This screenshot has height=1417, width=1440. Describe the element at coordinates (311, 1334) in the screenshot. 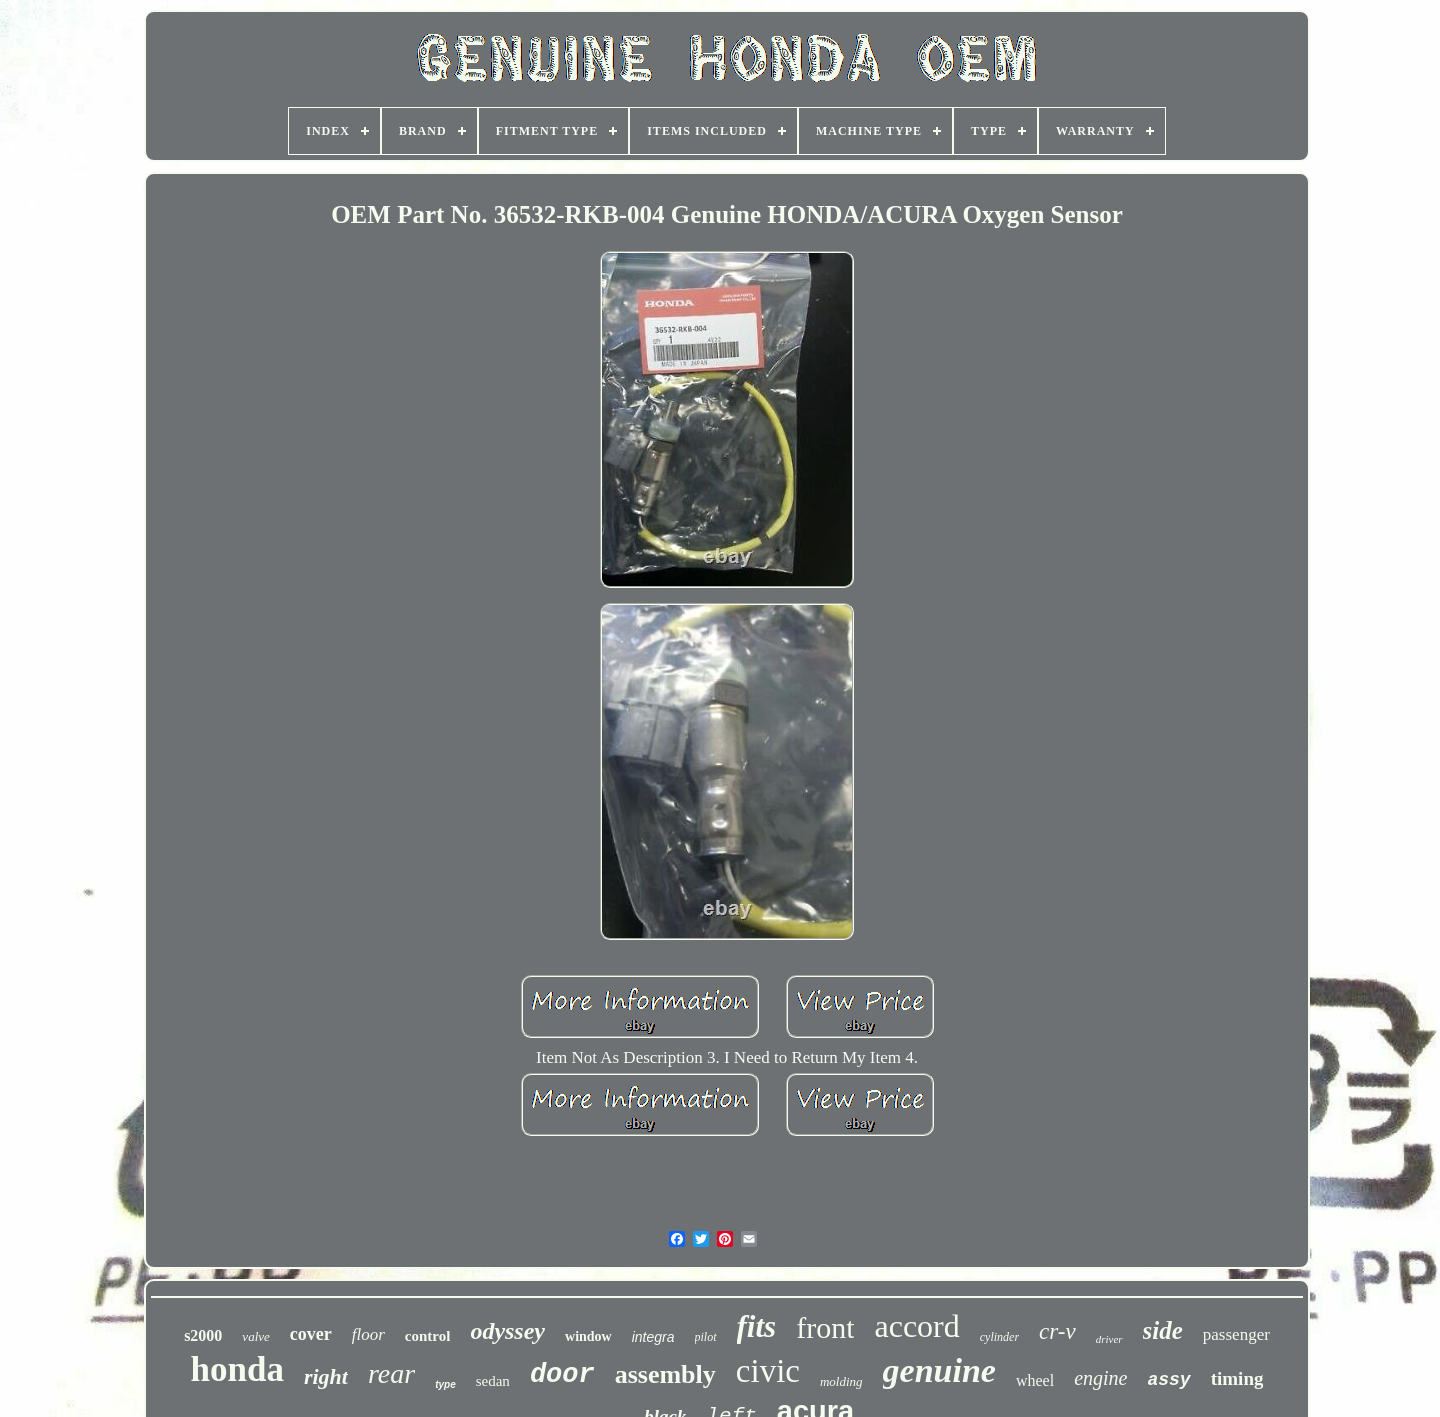

I see `cover` at that location.